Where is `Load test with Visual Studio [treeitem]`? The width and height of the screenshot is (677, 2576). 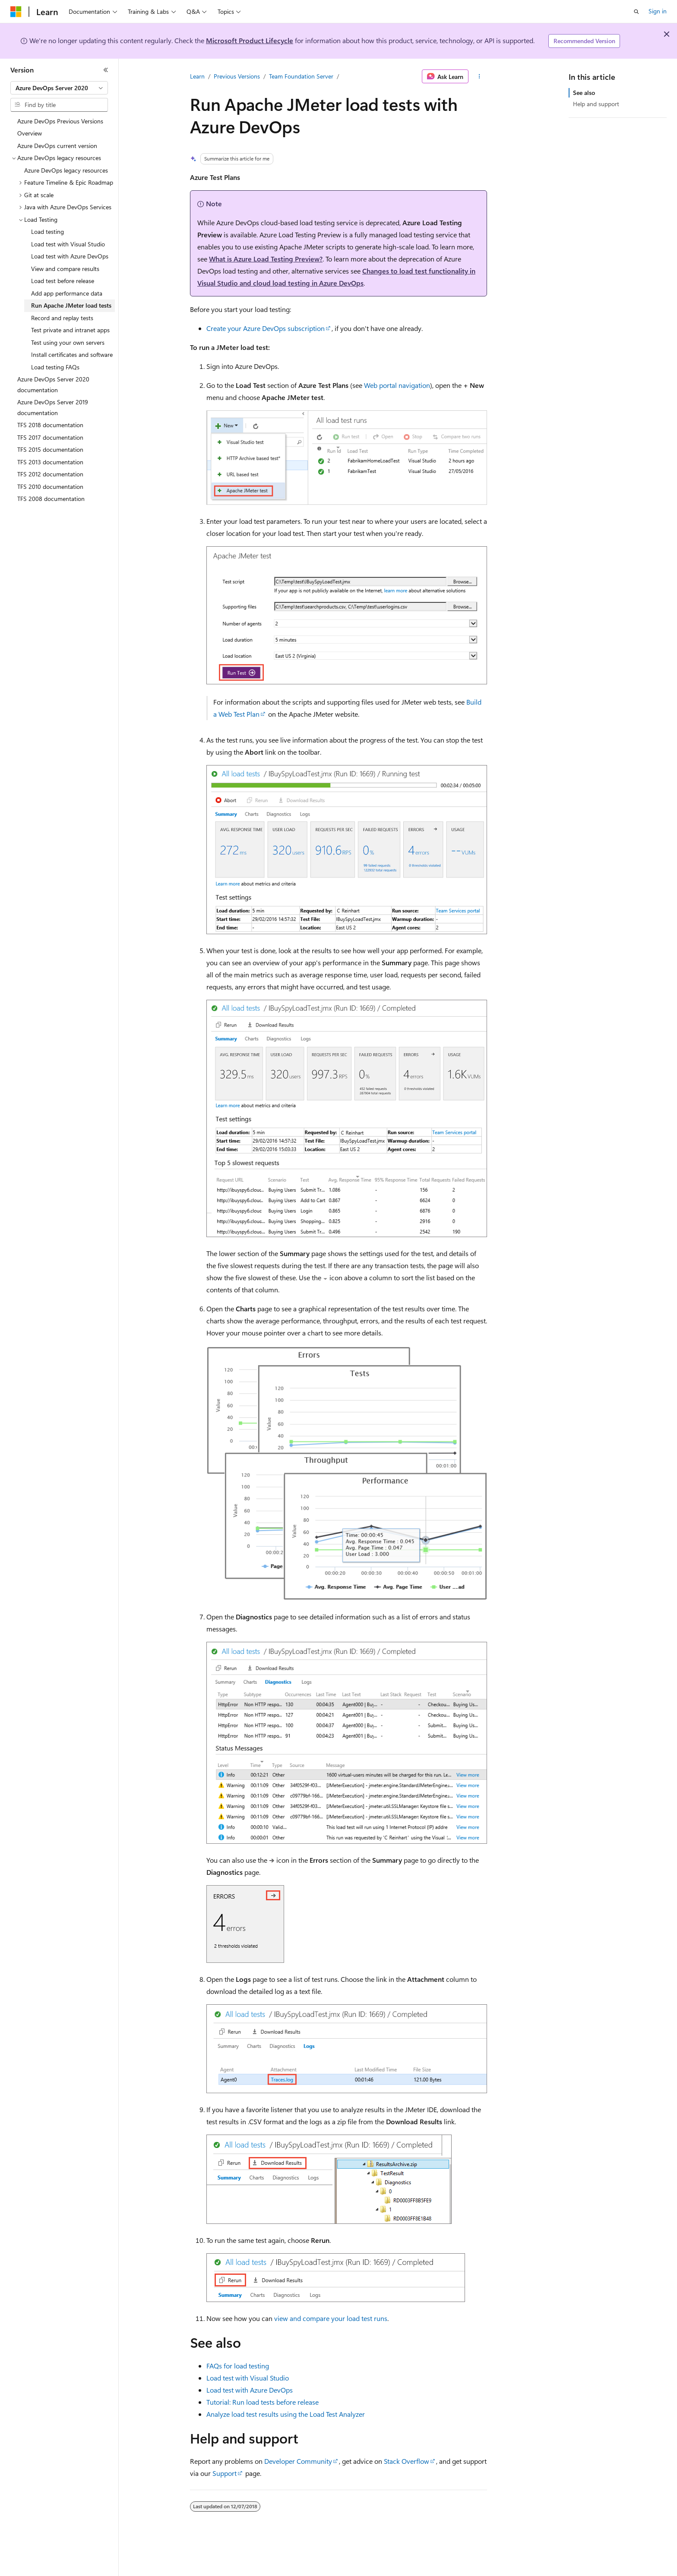
Load test with Visual Studio [treeitem] is located at coordinates (68, 244).